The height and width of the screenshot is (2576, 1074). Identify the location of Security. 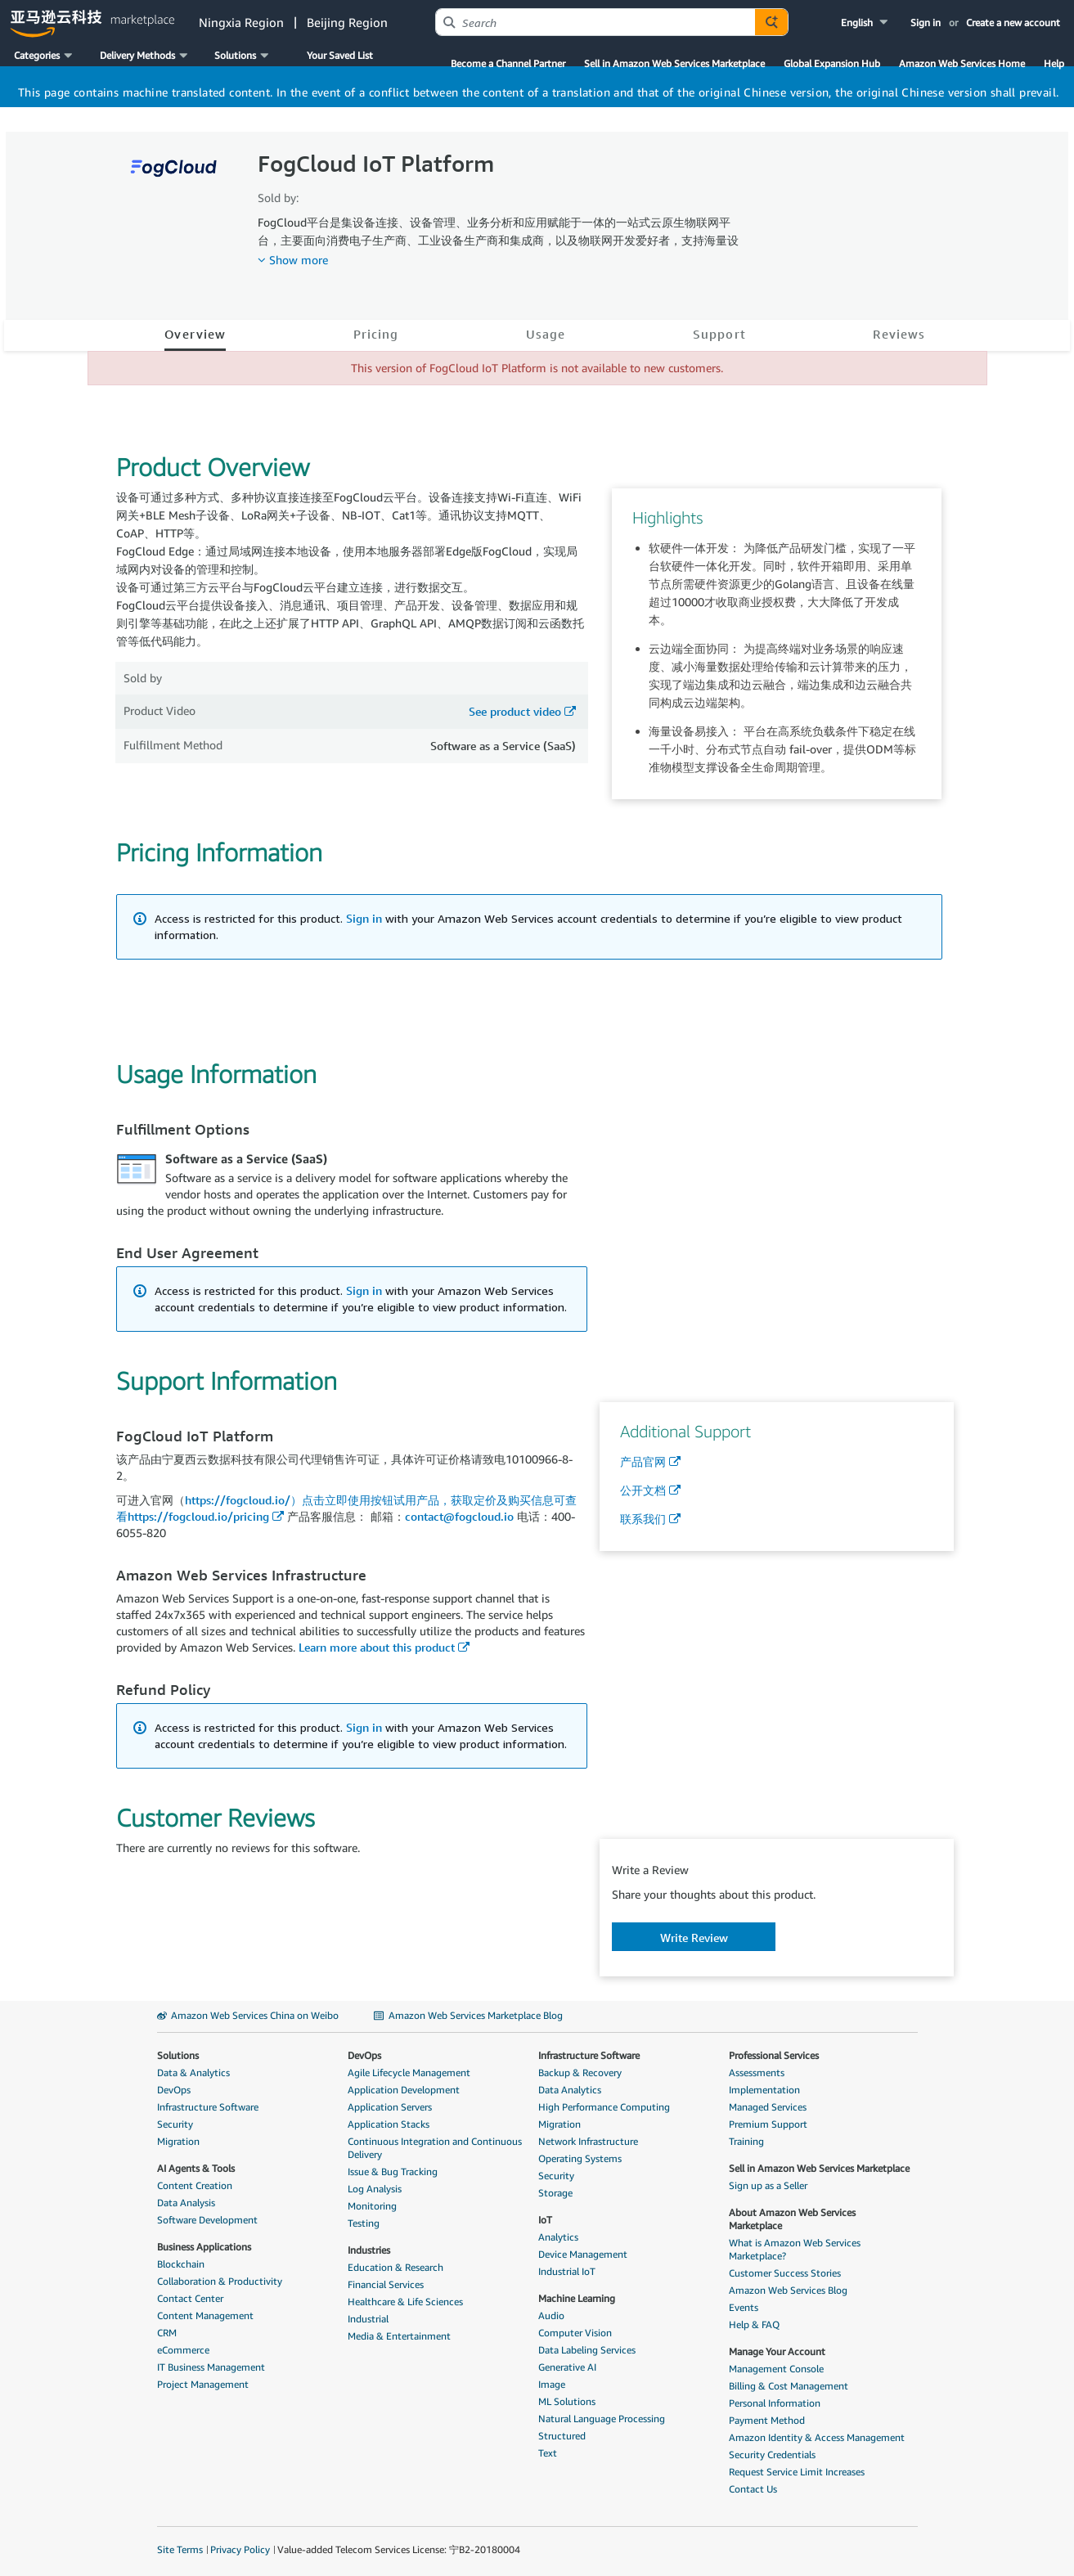
(175, 2124).